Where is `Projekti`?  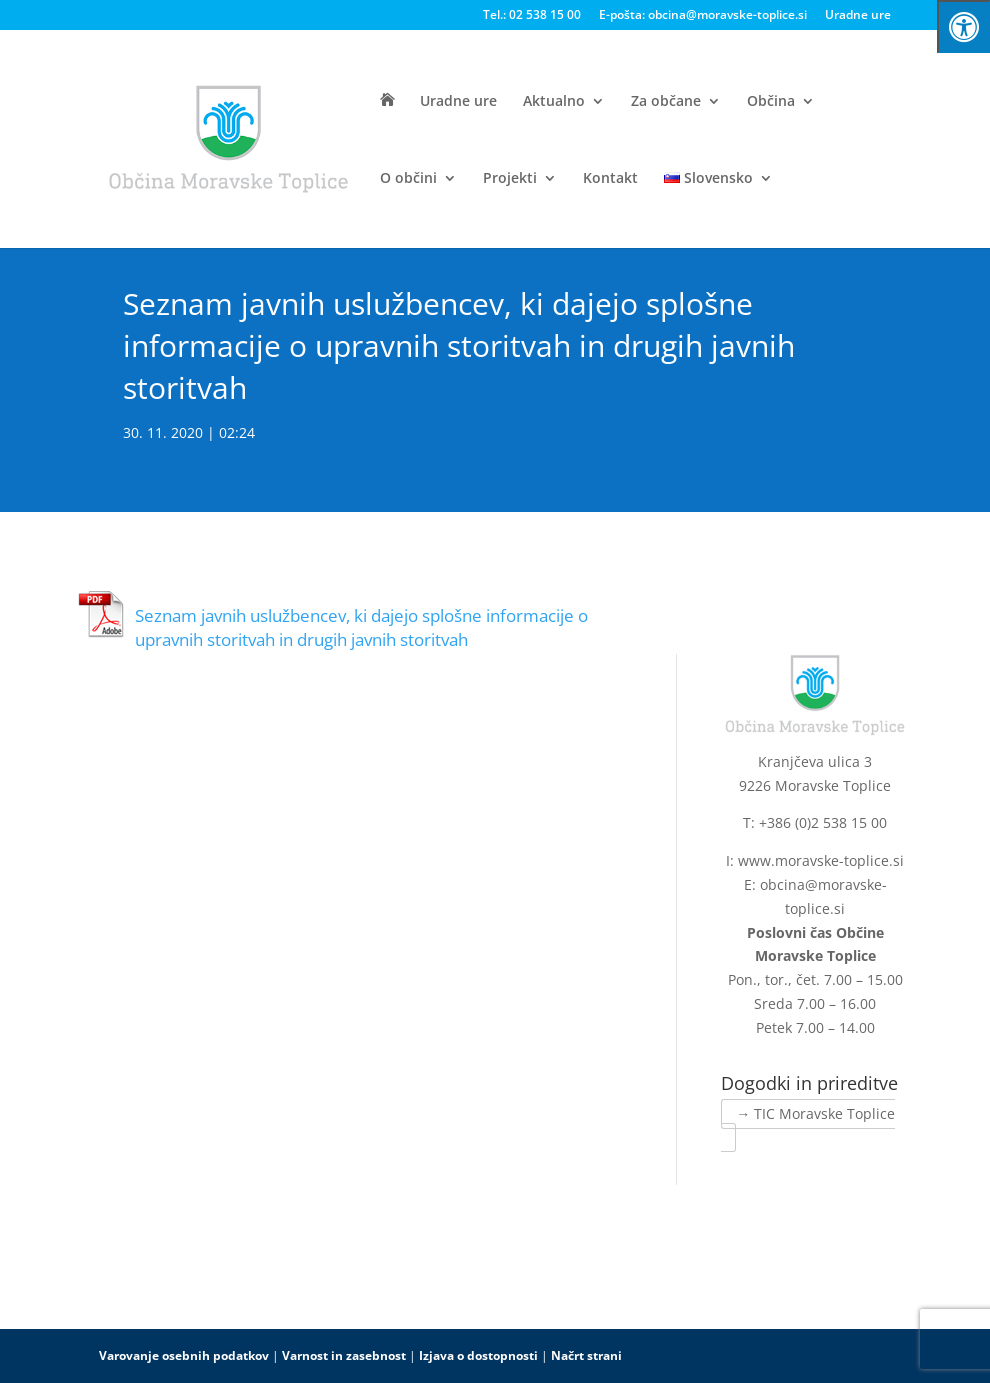 Projekti is located at coordinates (510, 179).